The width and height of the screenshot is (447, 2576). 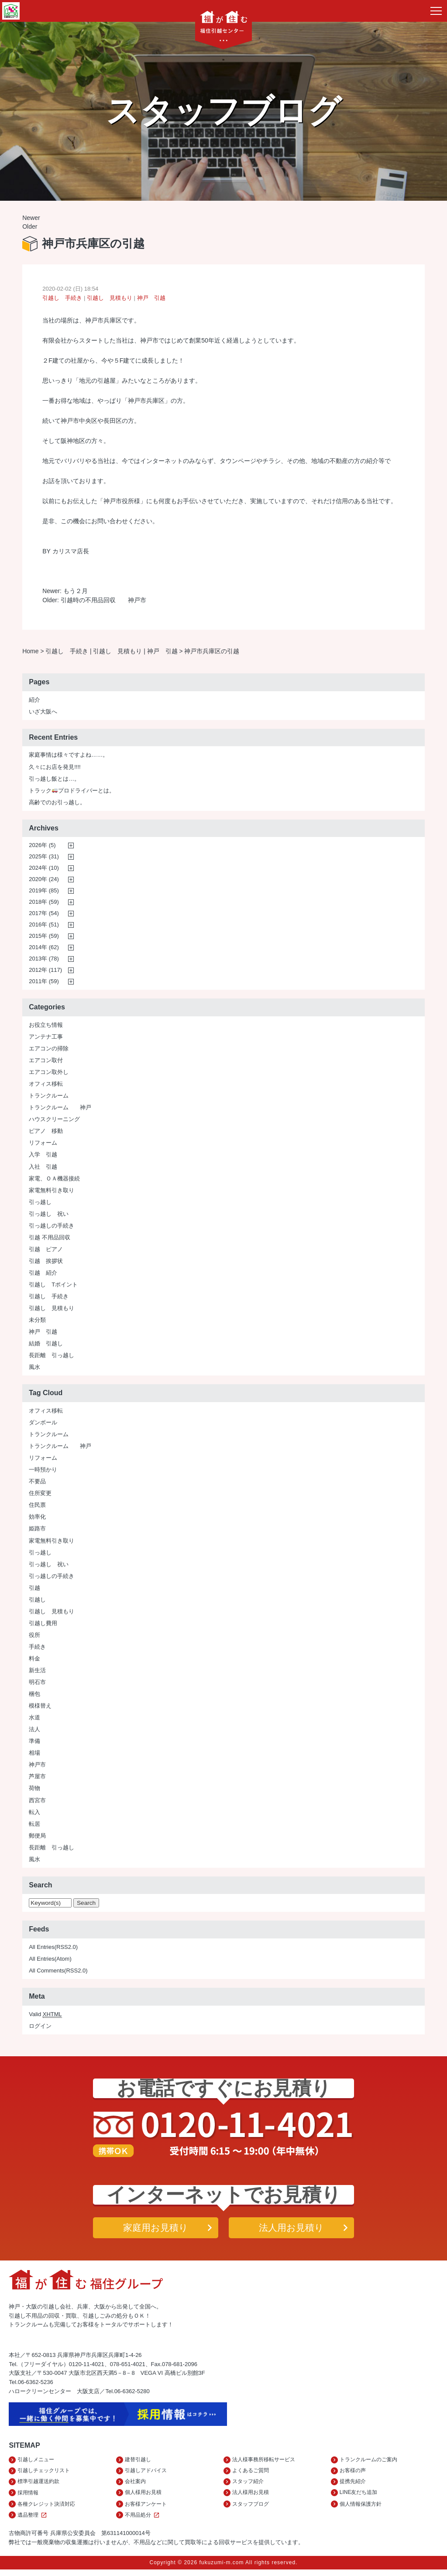 I want to click on 明石市, so click(x=37, y=1684).